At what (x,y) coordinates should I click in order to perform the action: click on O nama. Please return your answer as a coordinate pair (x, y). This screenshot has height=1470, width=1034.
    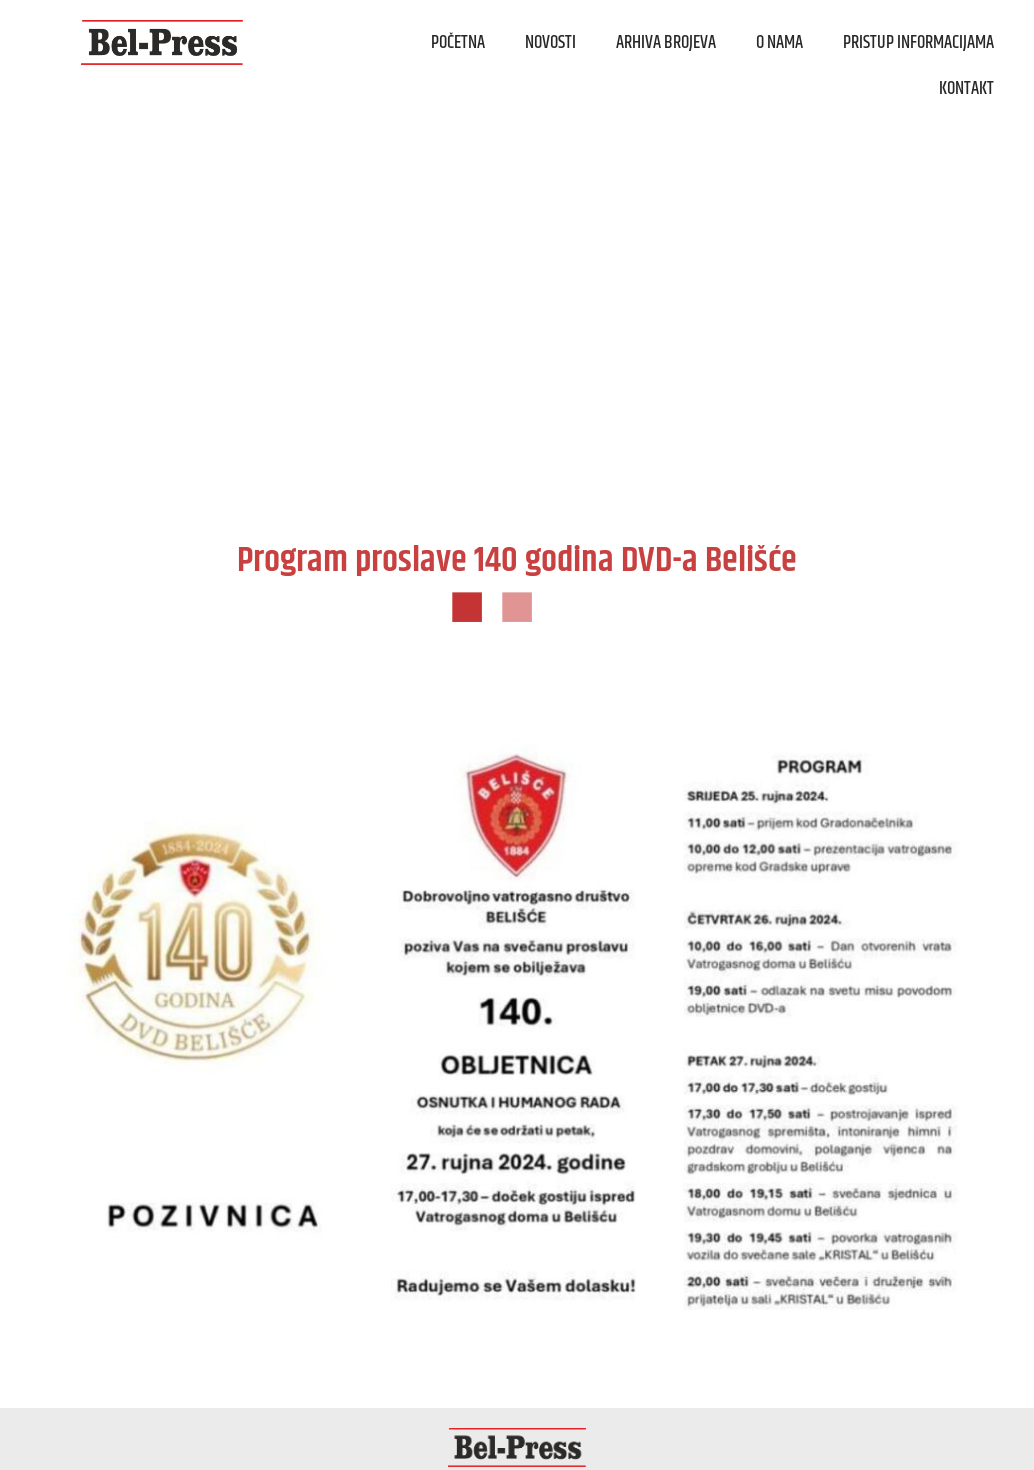
    Looking at the image, I should click on (779, 43).